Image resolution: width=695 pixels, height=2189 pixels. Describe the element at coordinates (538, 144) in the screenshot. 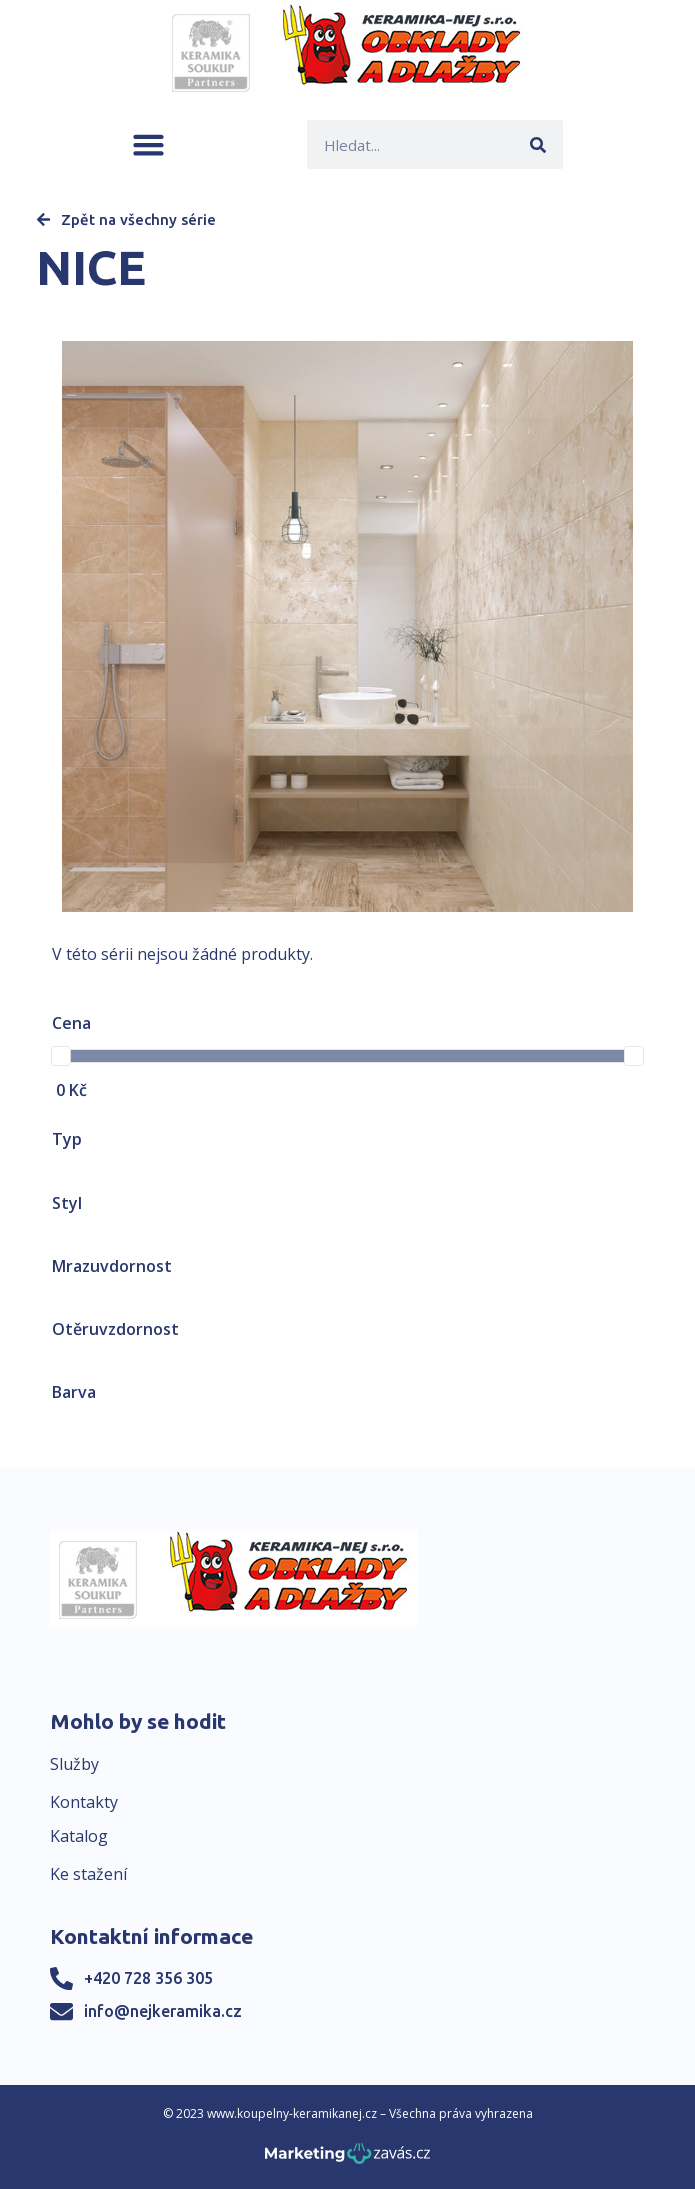

I see `[Search]` at that location.